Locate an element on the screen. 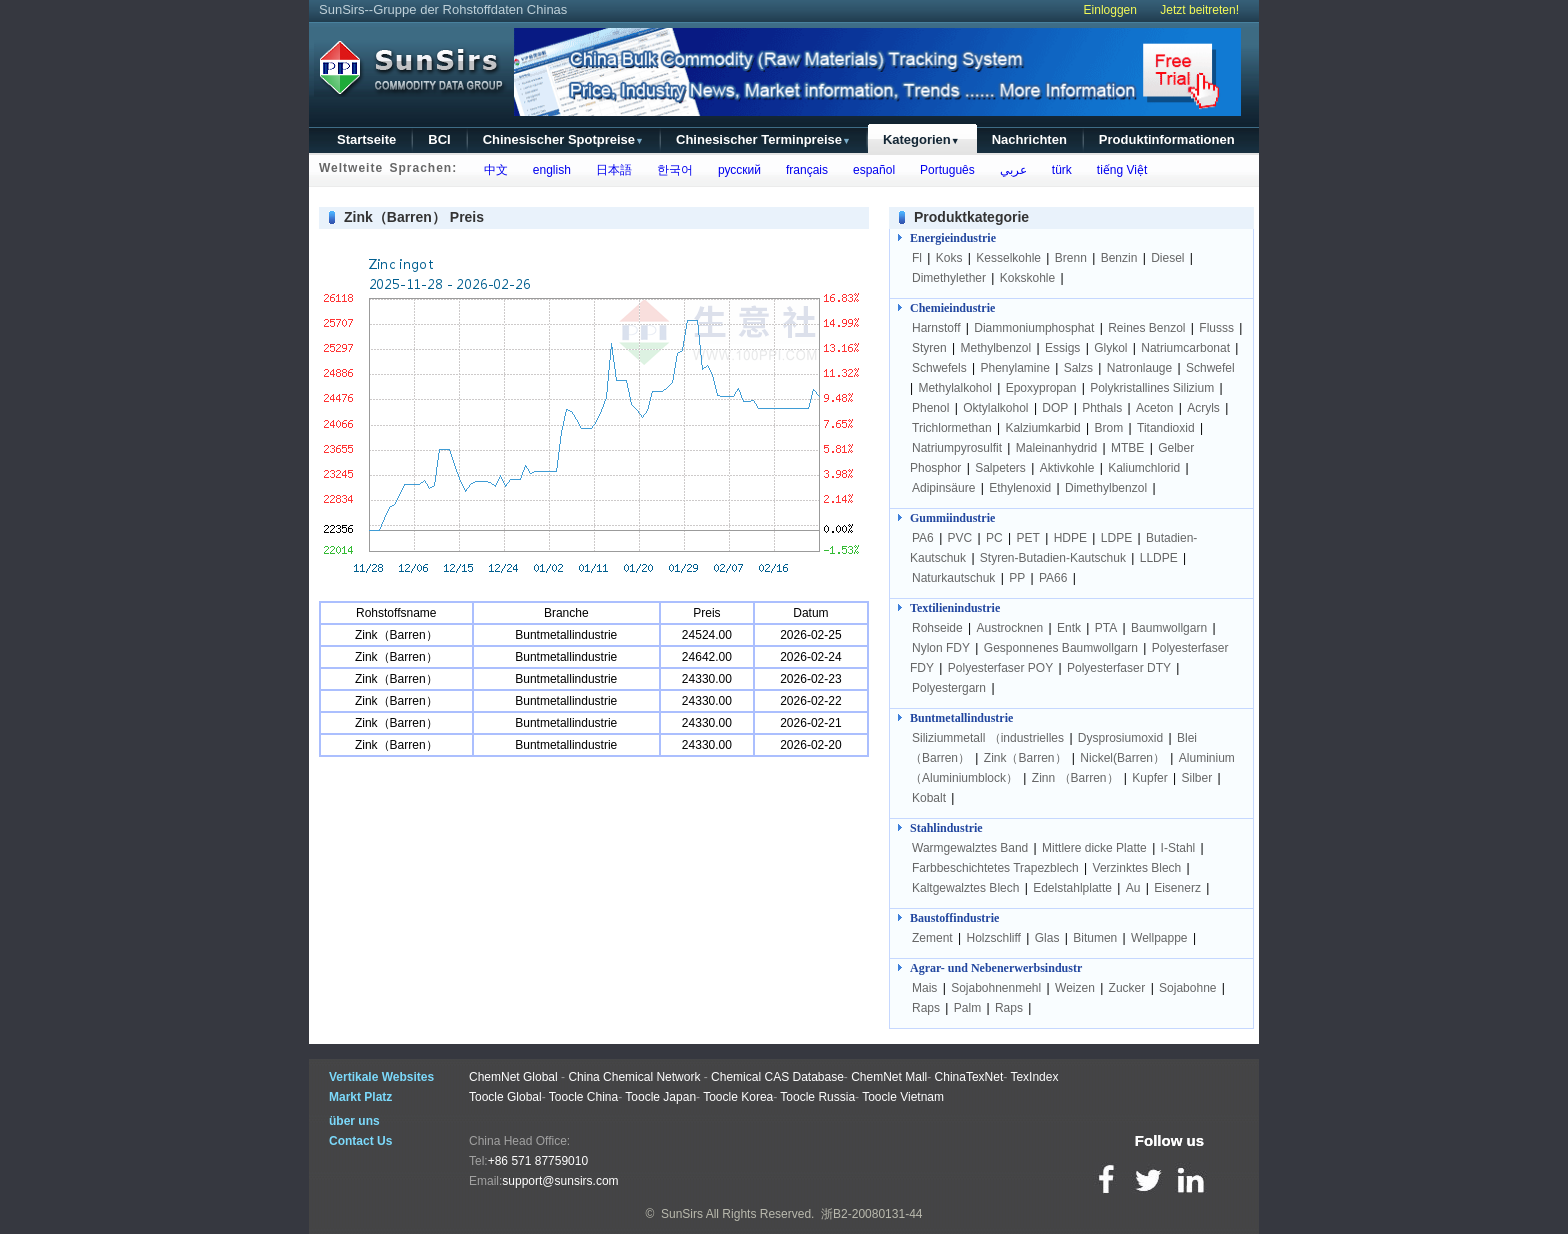 The height and width of the screenshot is (1234, 1568). Stahlindustrie is located at coordinates (946, 828).